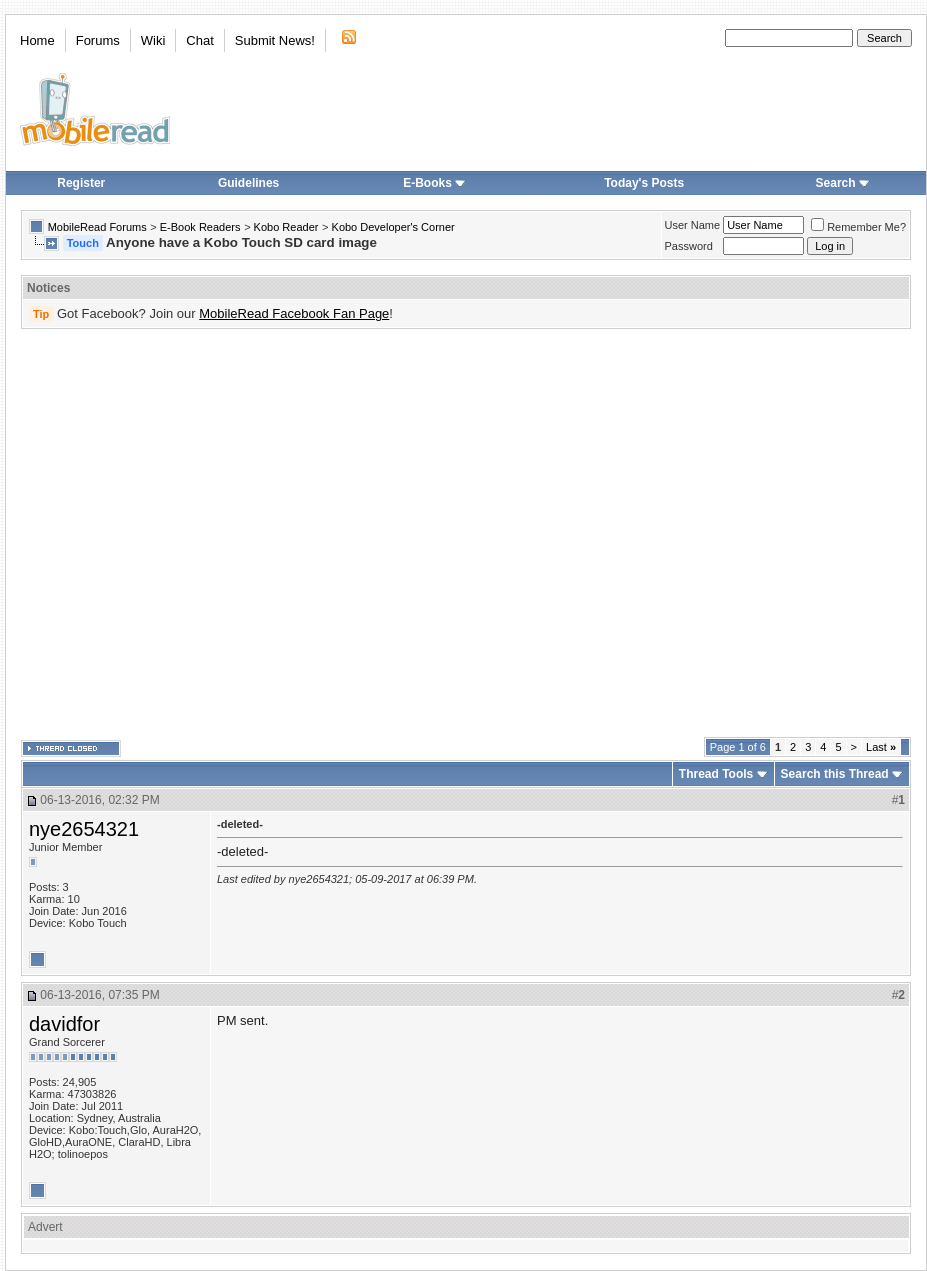  What do you see at coordinates (187, 533) in the screenshot?
I see `[Advertisement]` at bounding box center [187, 533].